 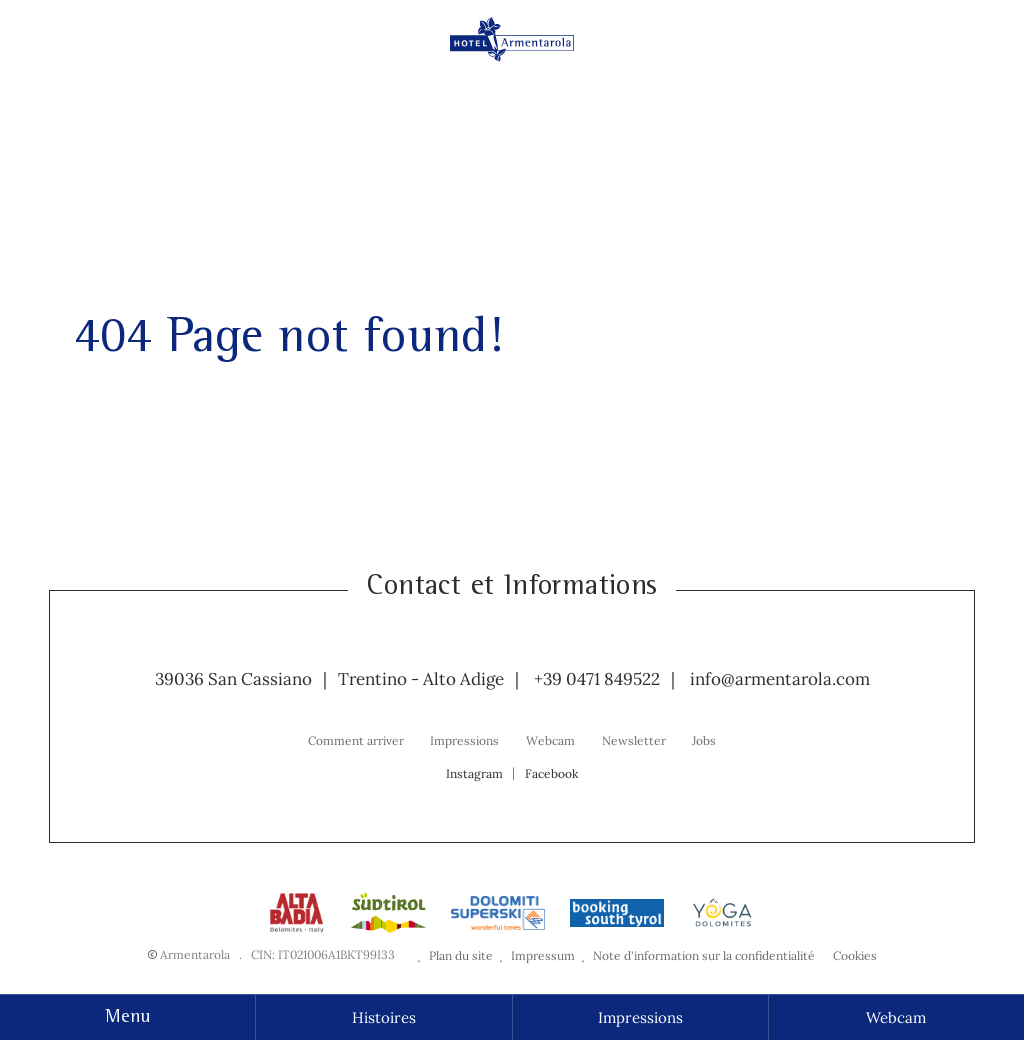 I want to click on Note d'information sur la confidentialité, so click(x=704, y=955).